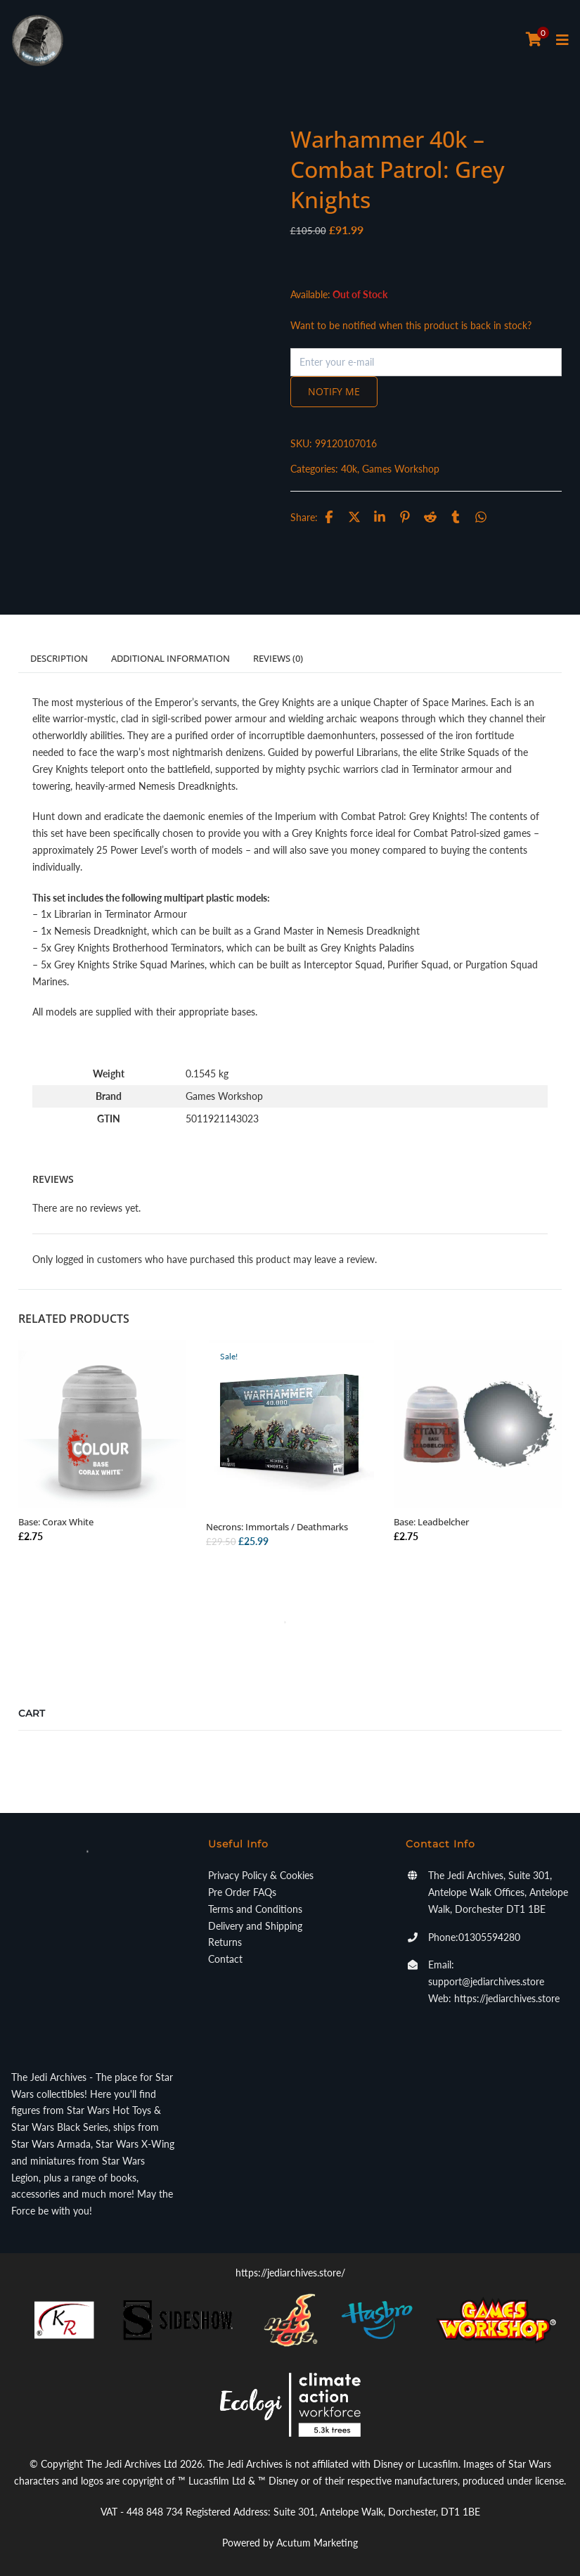 The width and height of the screenshot is (580, 2576). What do you see at coordinates (170, 658) in the screenshot?
I see `Additional information` at bounding box center [170, 658].